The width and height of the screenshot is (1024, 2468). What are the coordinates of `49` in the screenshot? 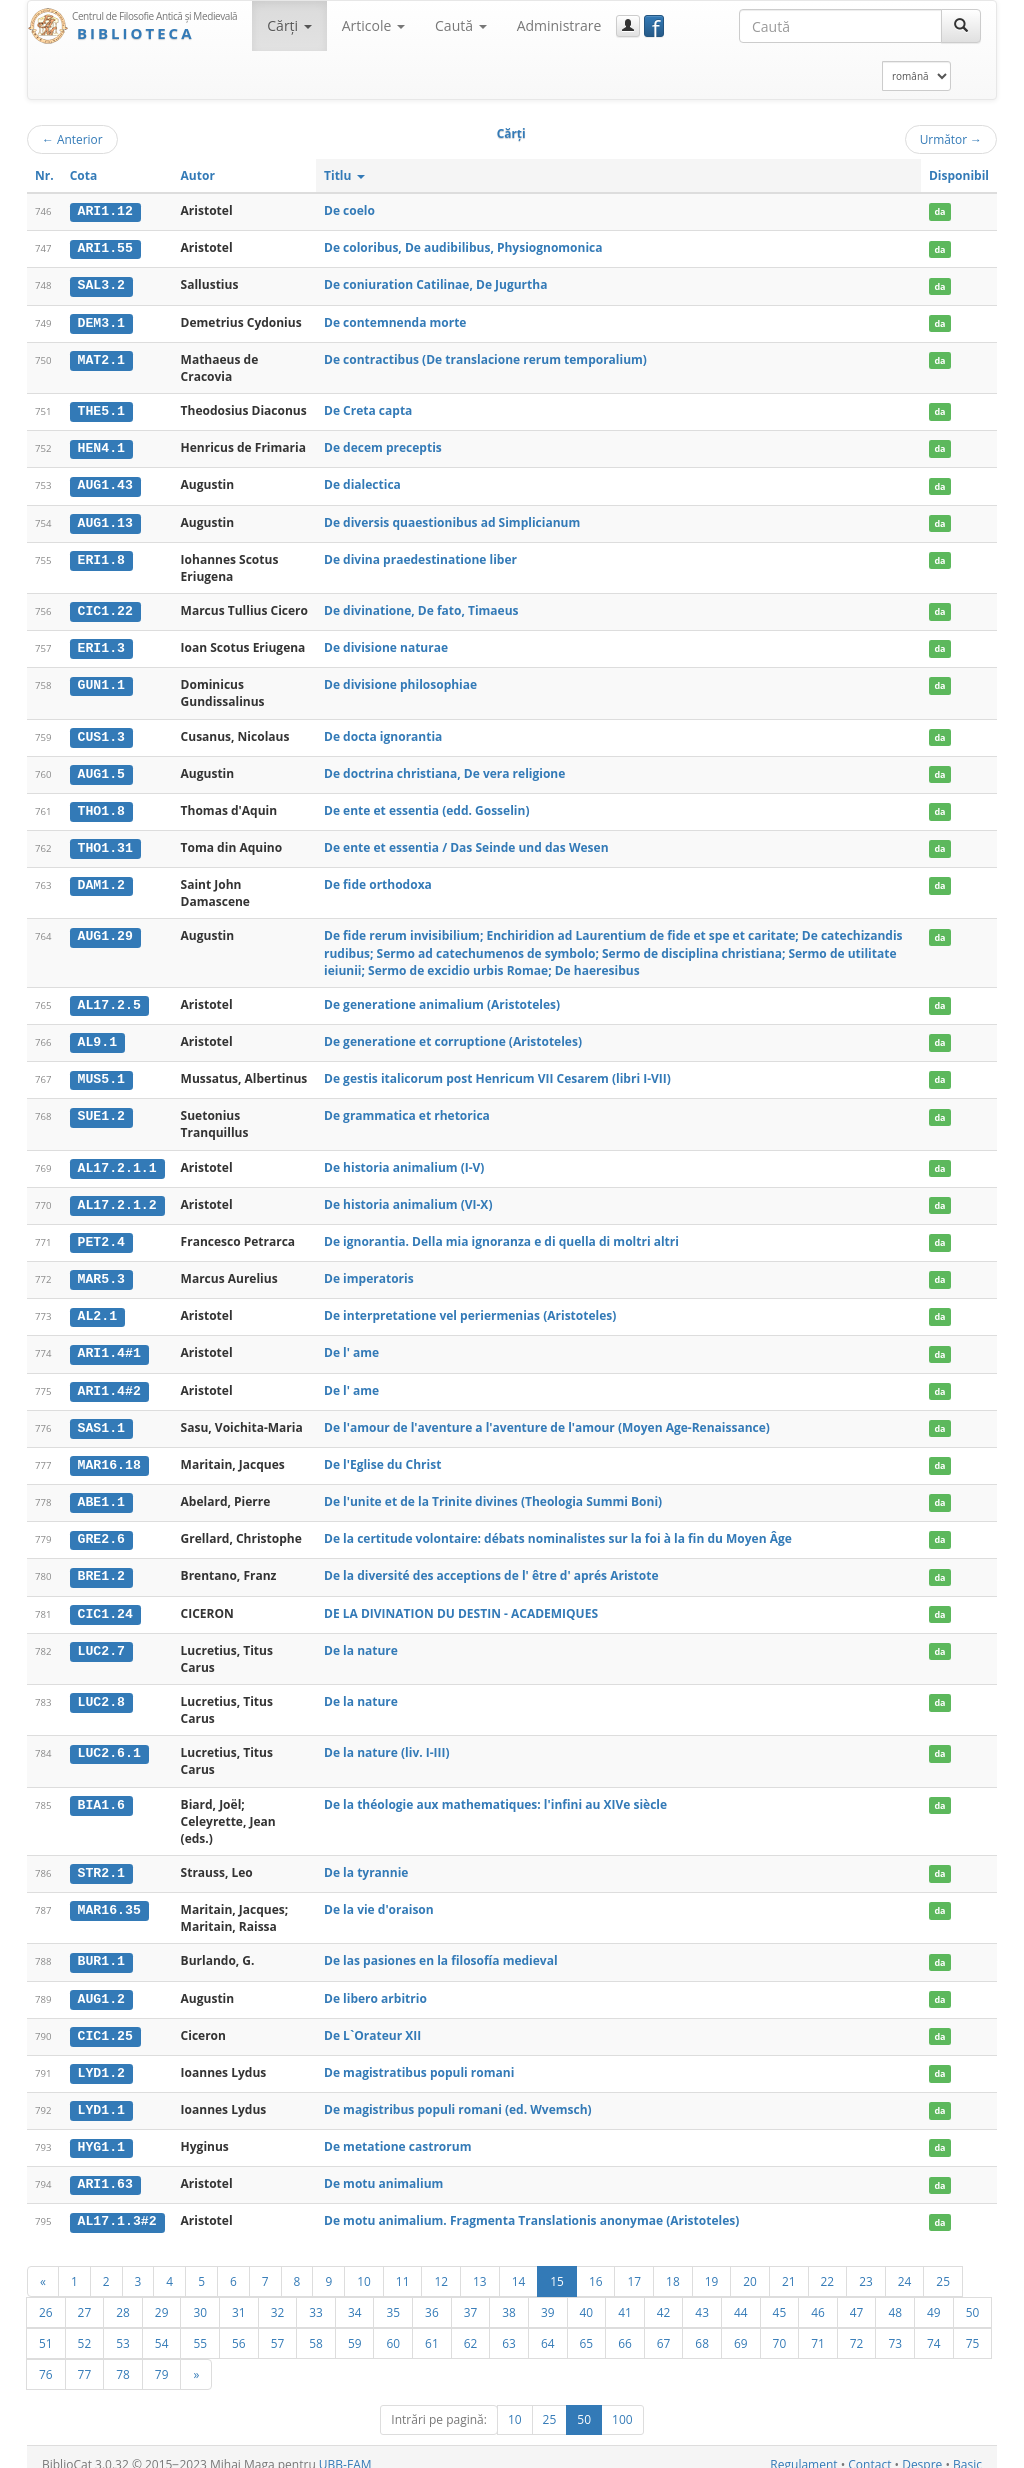 It's located at (934, 2297).